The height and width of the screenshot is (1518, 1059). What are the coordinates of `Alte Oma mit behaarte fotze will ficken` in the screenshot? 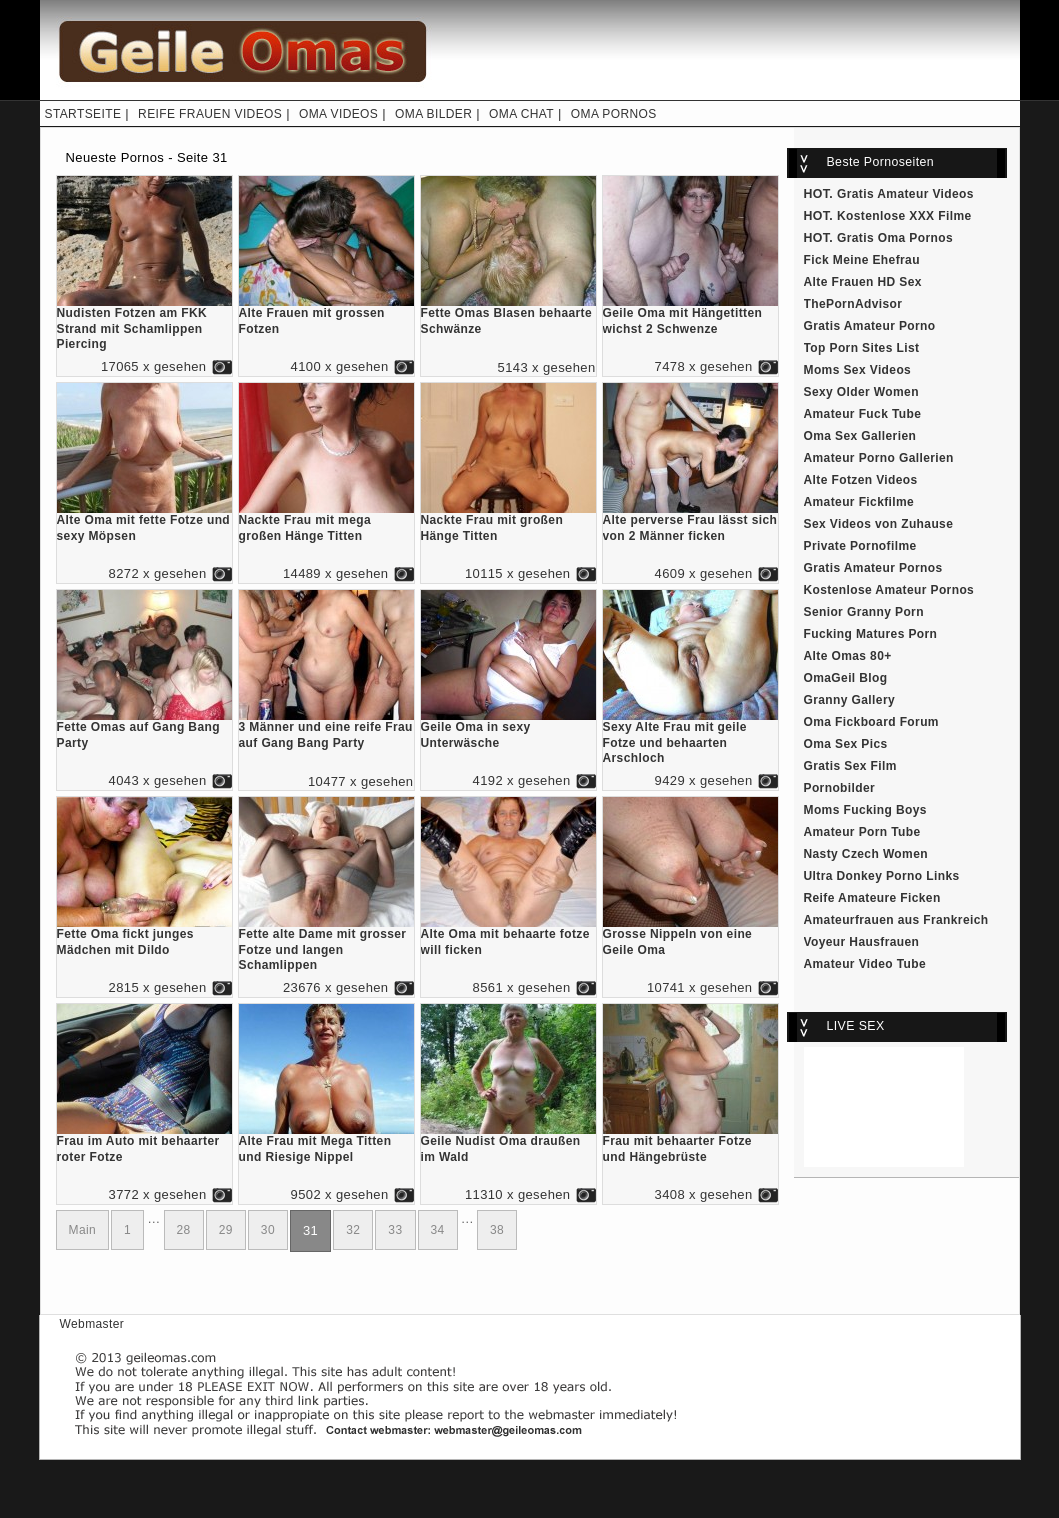 It's located at (508, 936).